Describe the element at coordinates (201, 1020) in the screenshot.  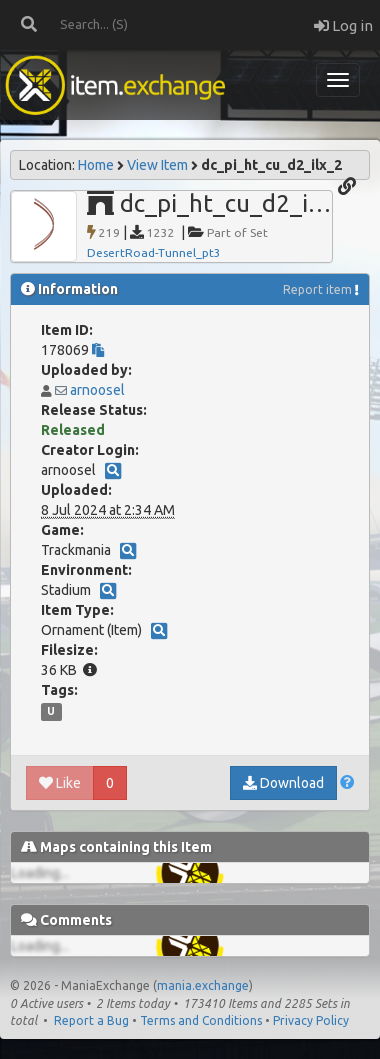
I see `Terms and Conditions` at that location.